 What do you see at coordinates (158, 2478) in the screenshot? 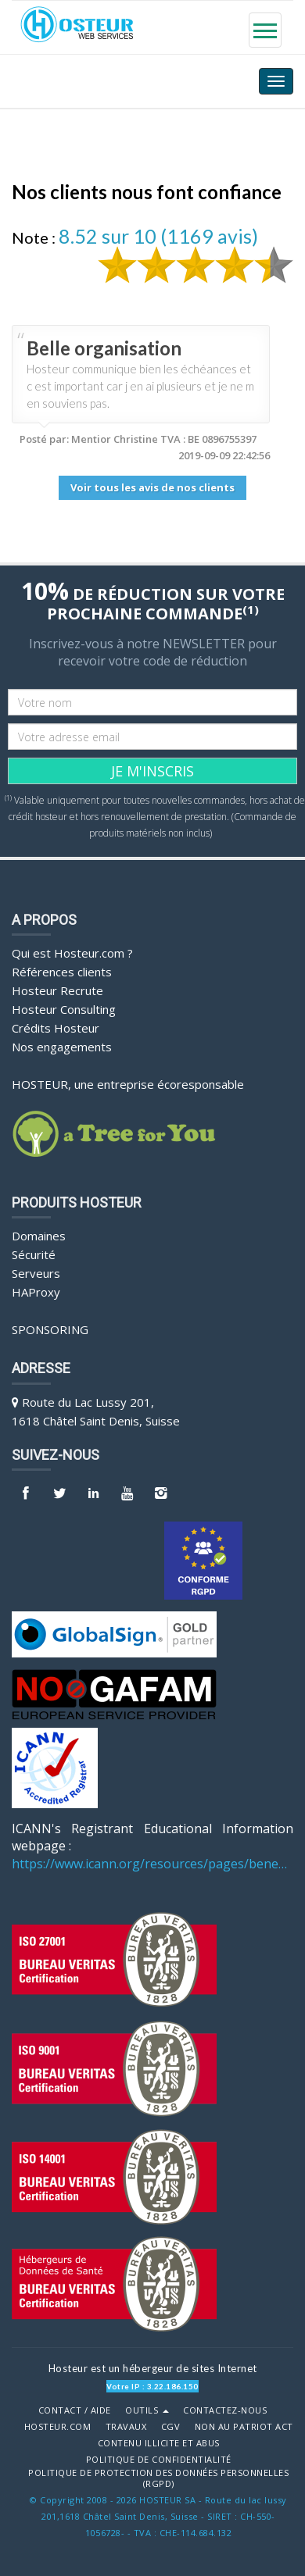
I see `POLITIQUE DE PROTECTION DES DONNÉES PERSONNELLES (RGPD)` at bounding box center [158, 2478].